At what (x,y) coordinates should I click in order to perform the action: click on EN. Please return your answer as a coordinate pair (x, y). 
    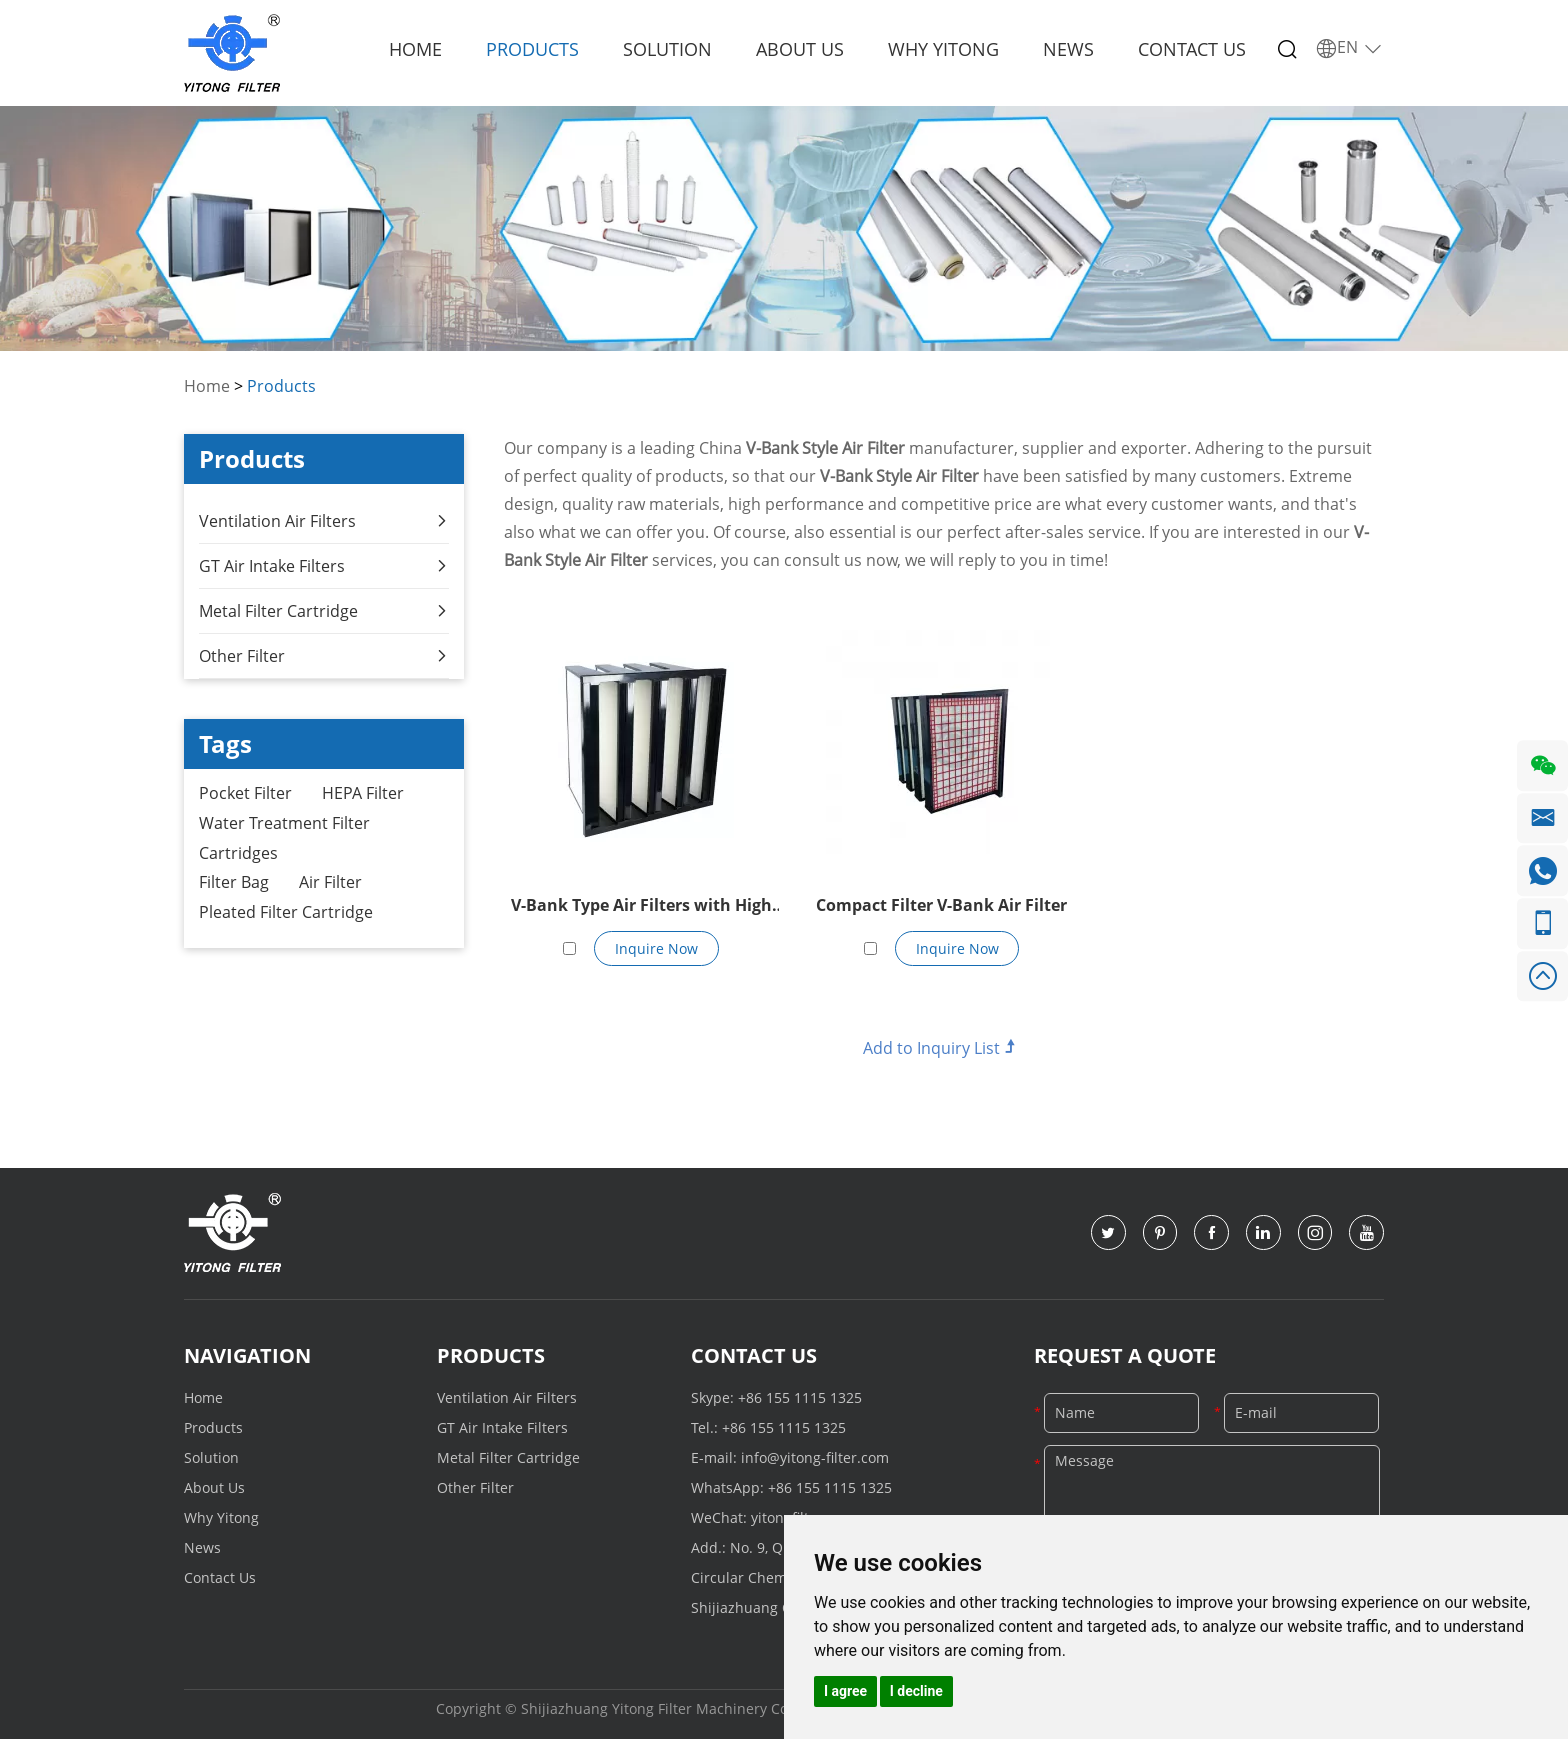
    Looking at the image, I should click on (1349, 48).